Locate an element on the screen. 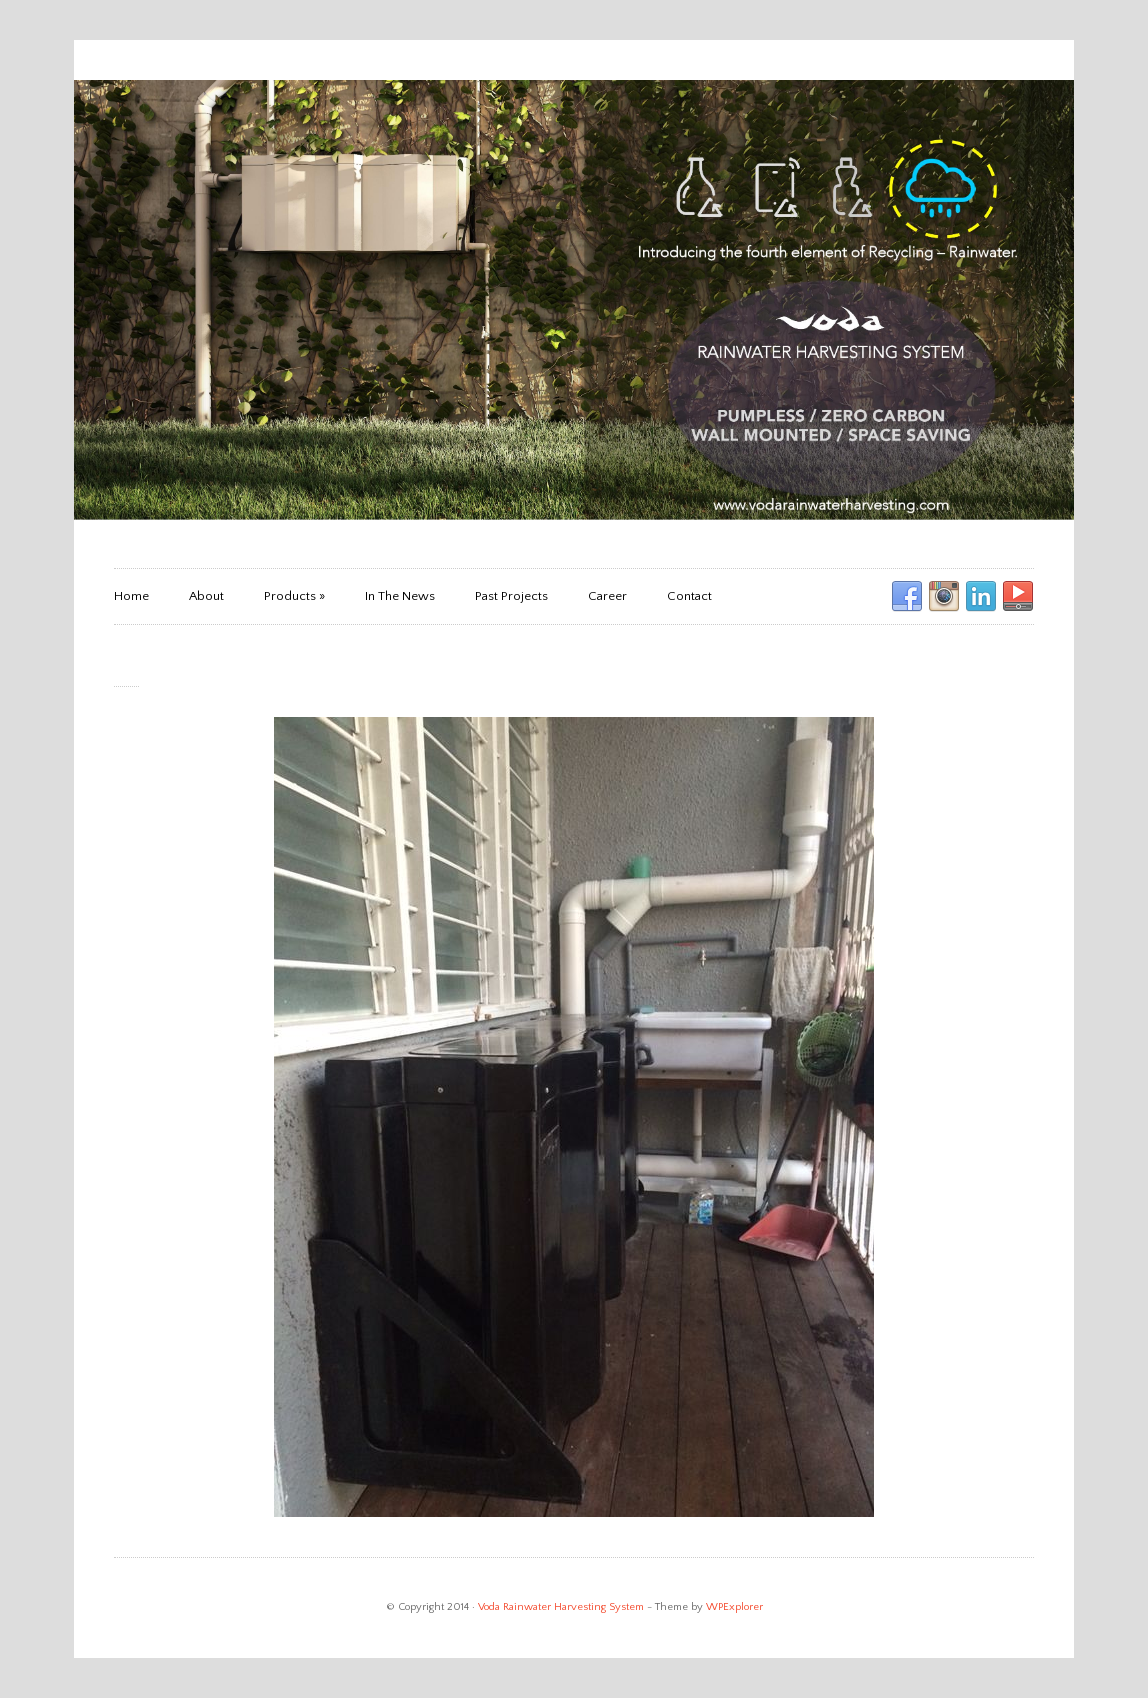 The height and width of the screenshot is (1698, 1148). Voda Rainwater Harvesting System is located at coordinates (561, 1607).